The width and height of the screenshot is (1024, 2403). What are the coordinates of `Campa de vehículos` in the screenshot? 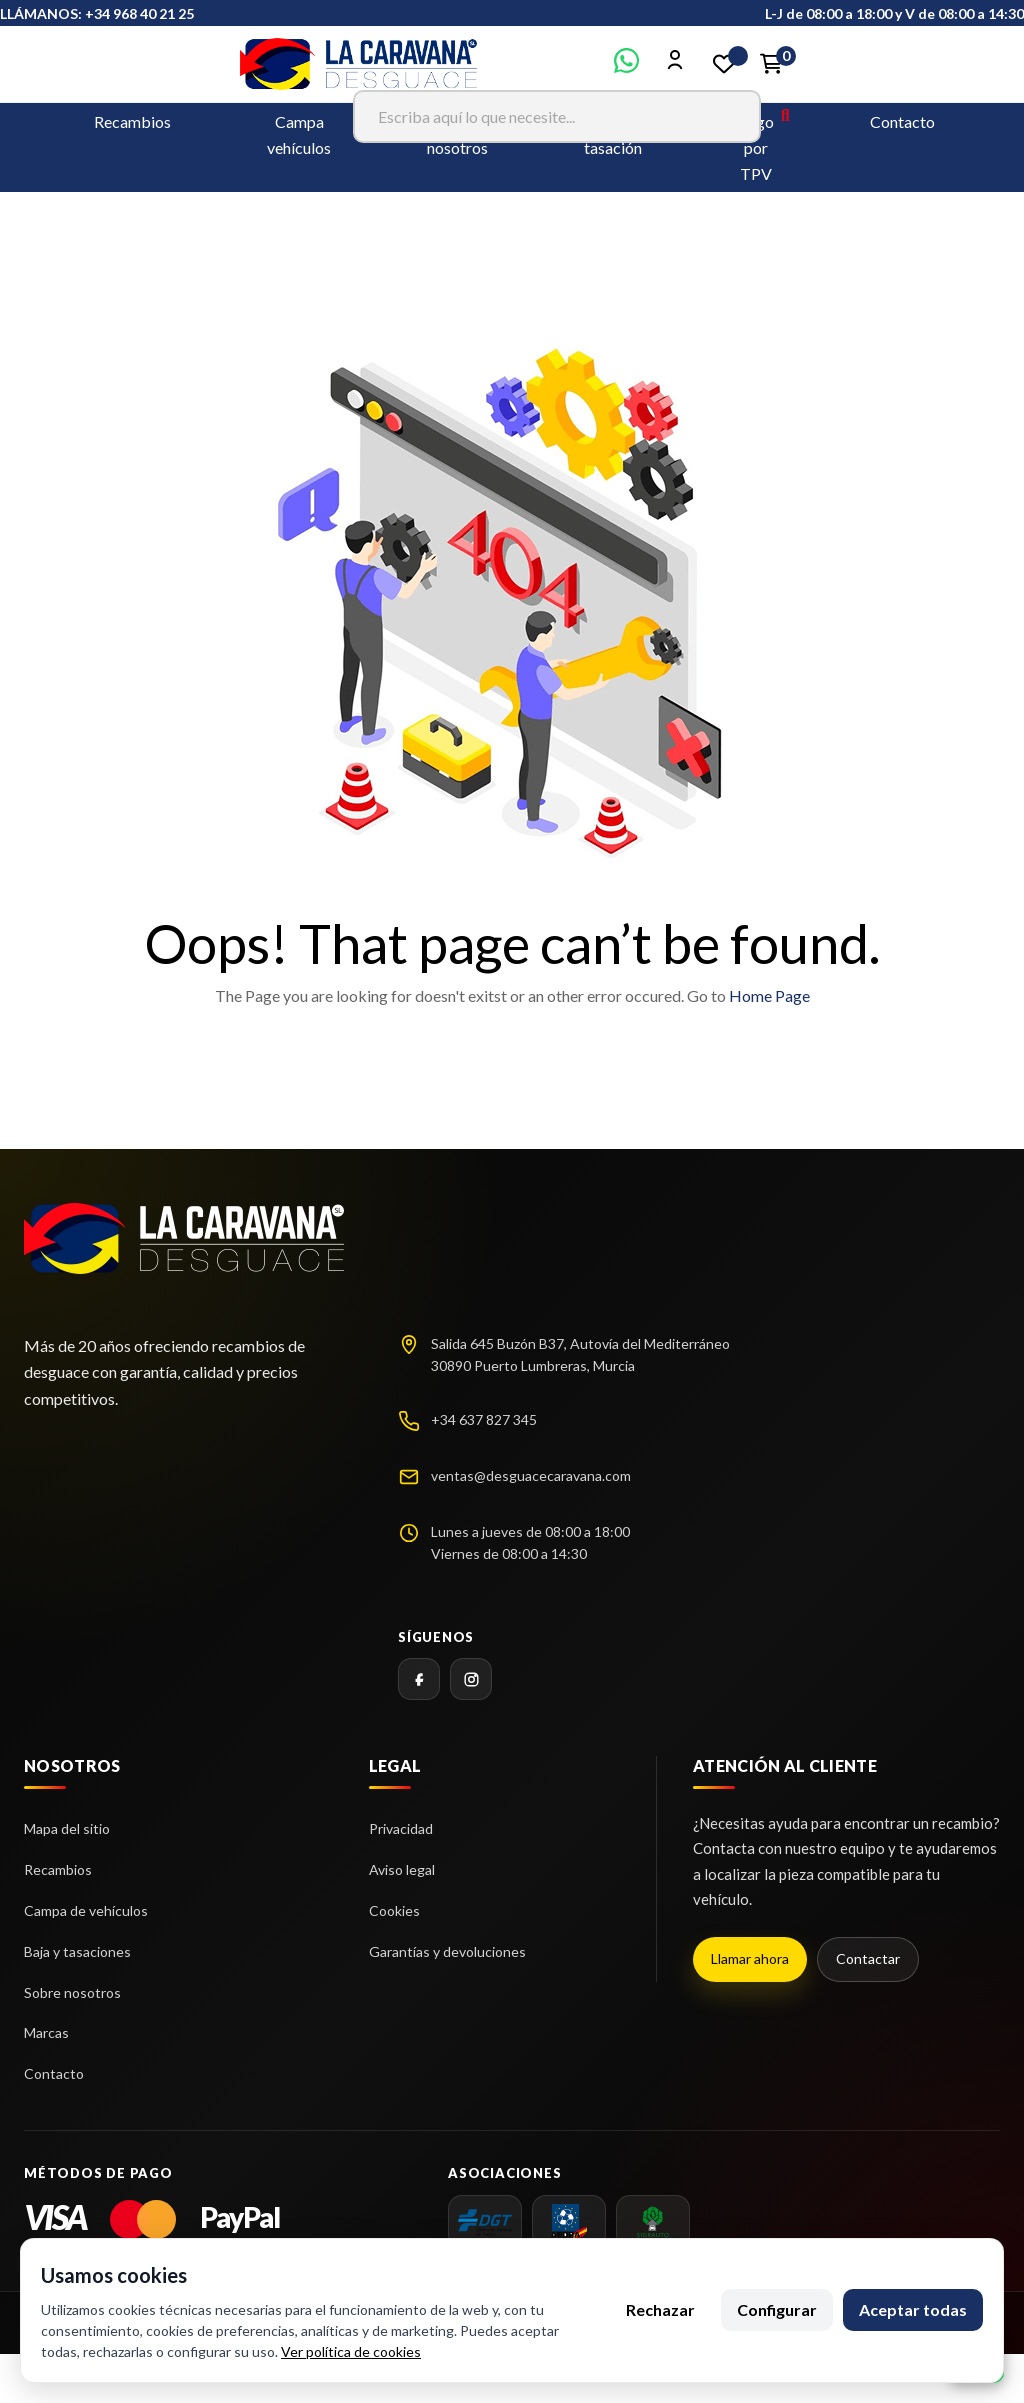 It's located at (86, 1910).